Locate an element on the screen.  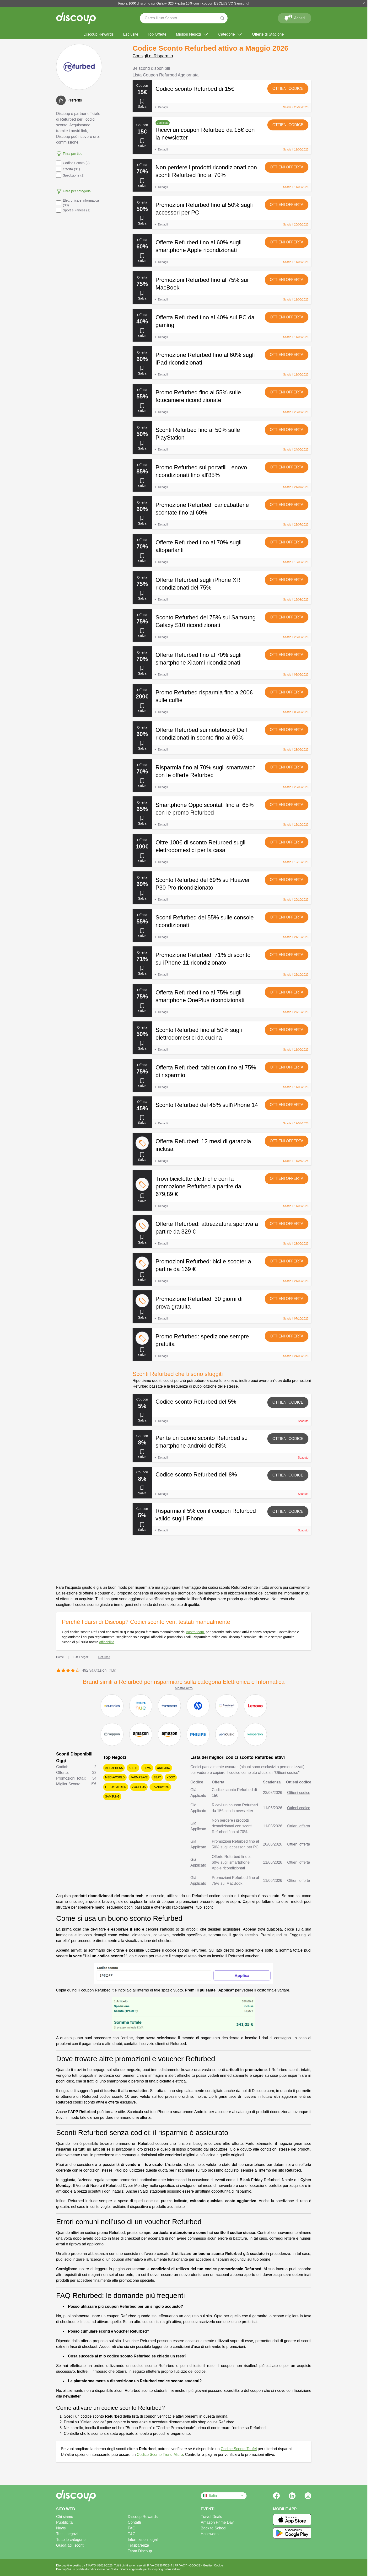
Accedi is located at coordinates (295, 17).